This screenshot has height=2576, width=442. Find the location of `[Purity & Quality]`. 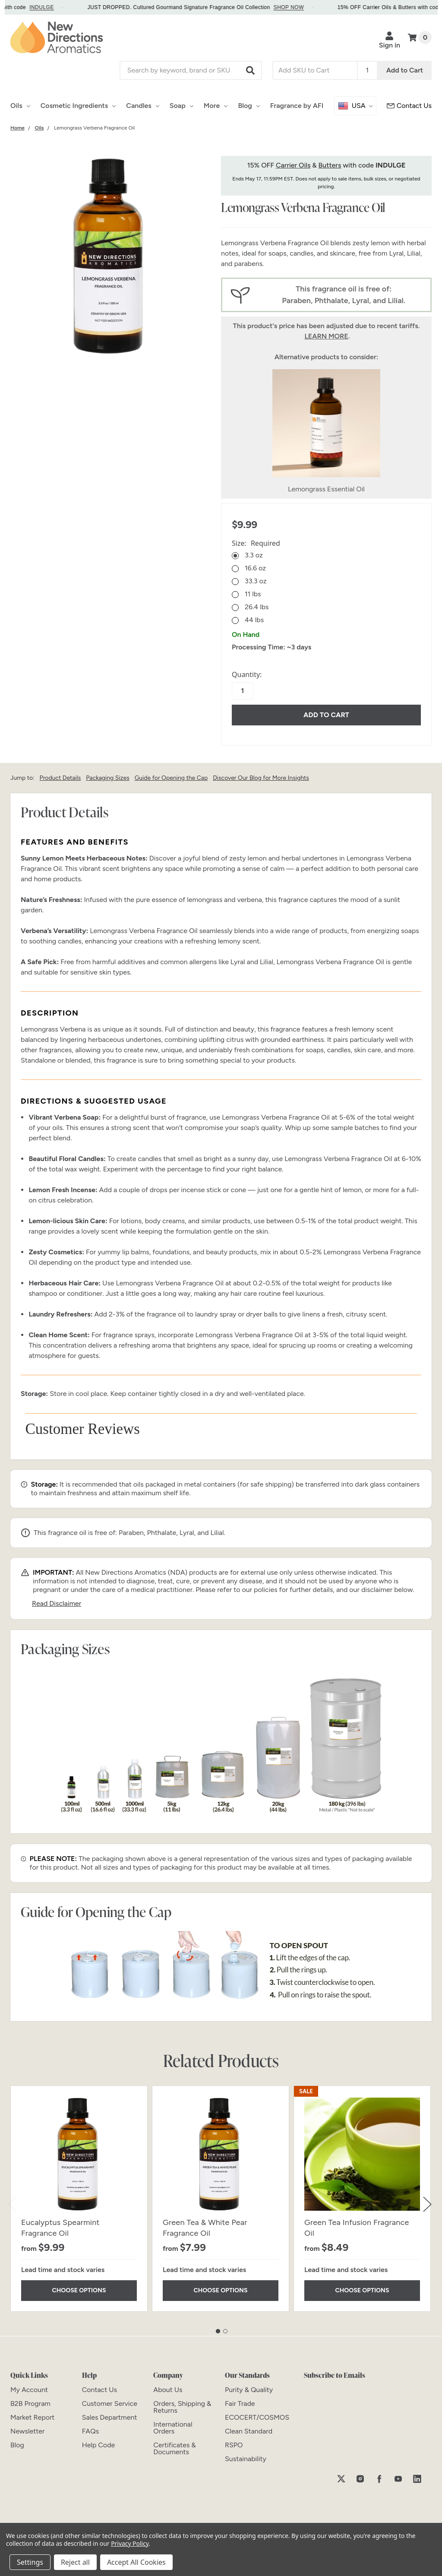

[Purity & Quality] is located at coordinates (249, 2390).